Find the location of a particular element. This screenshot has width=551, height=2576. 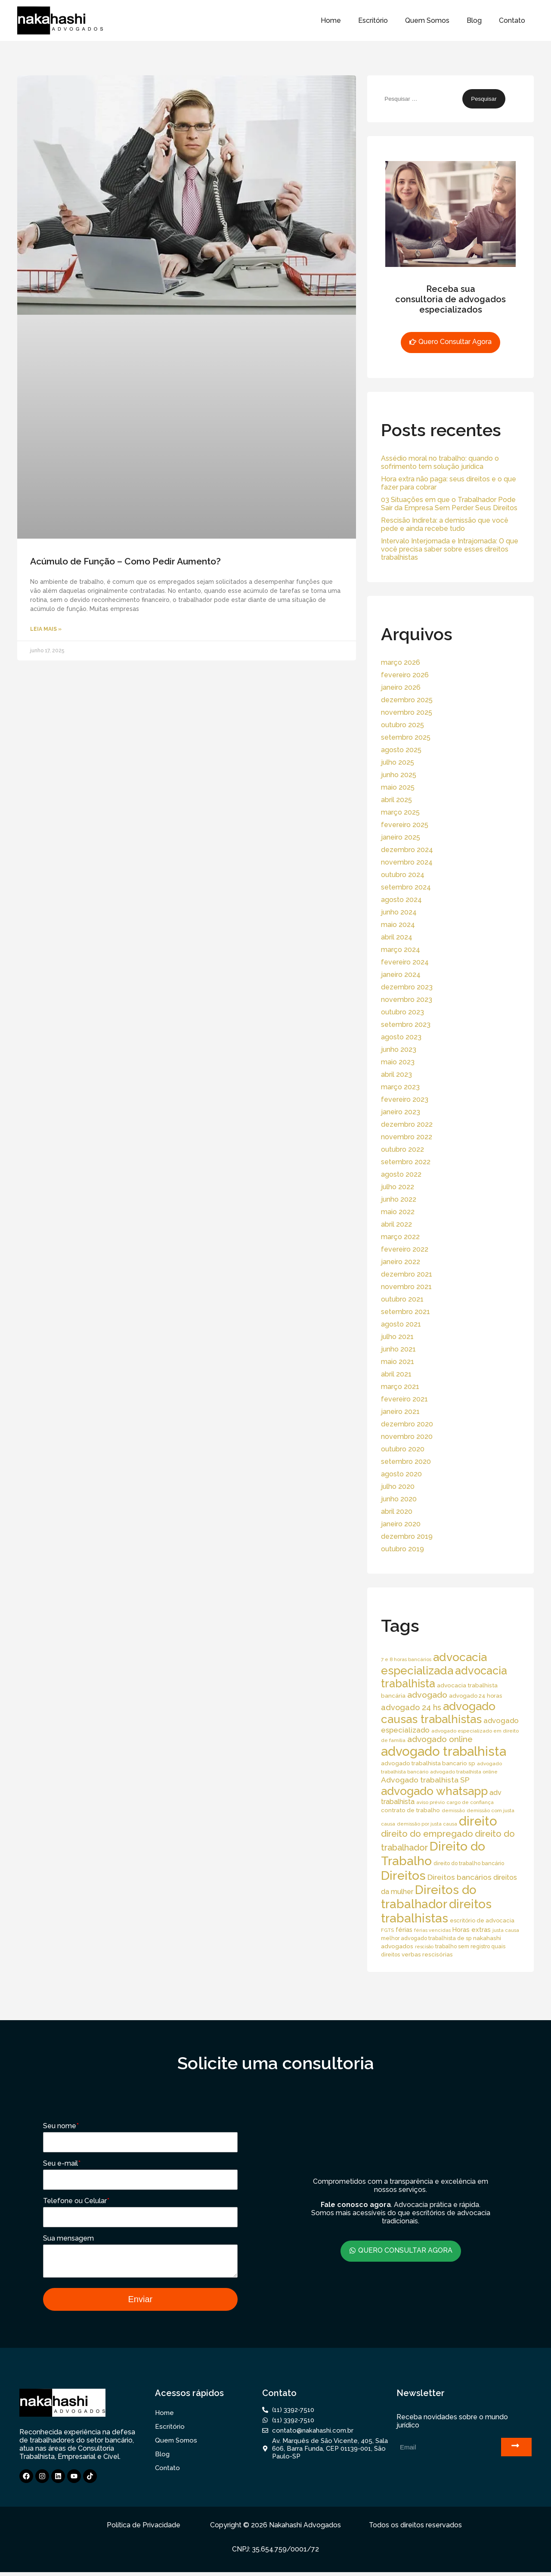

janeiro 2024 is located at coordinates (401, 974).